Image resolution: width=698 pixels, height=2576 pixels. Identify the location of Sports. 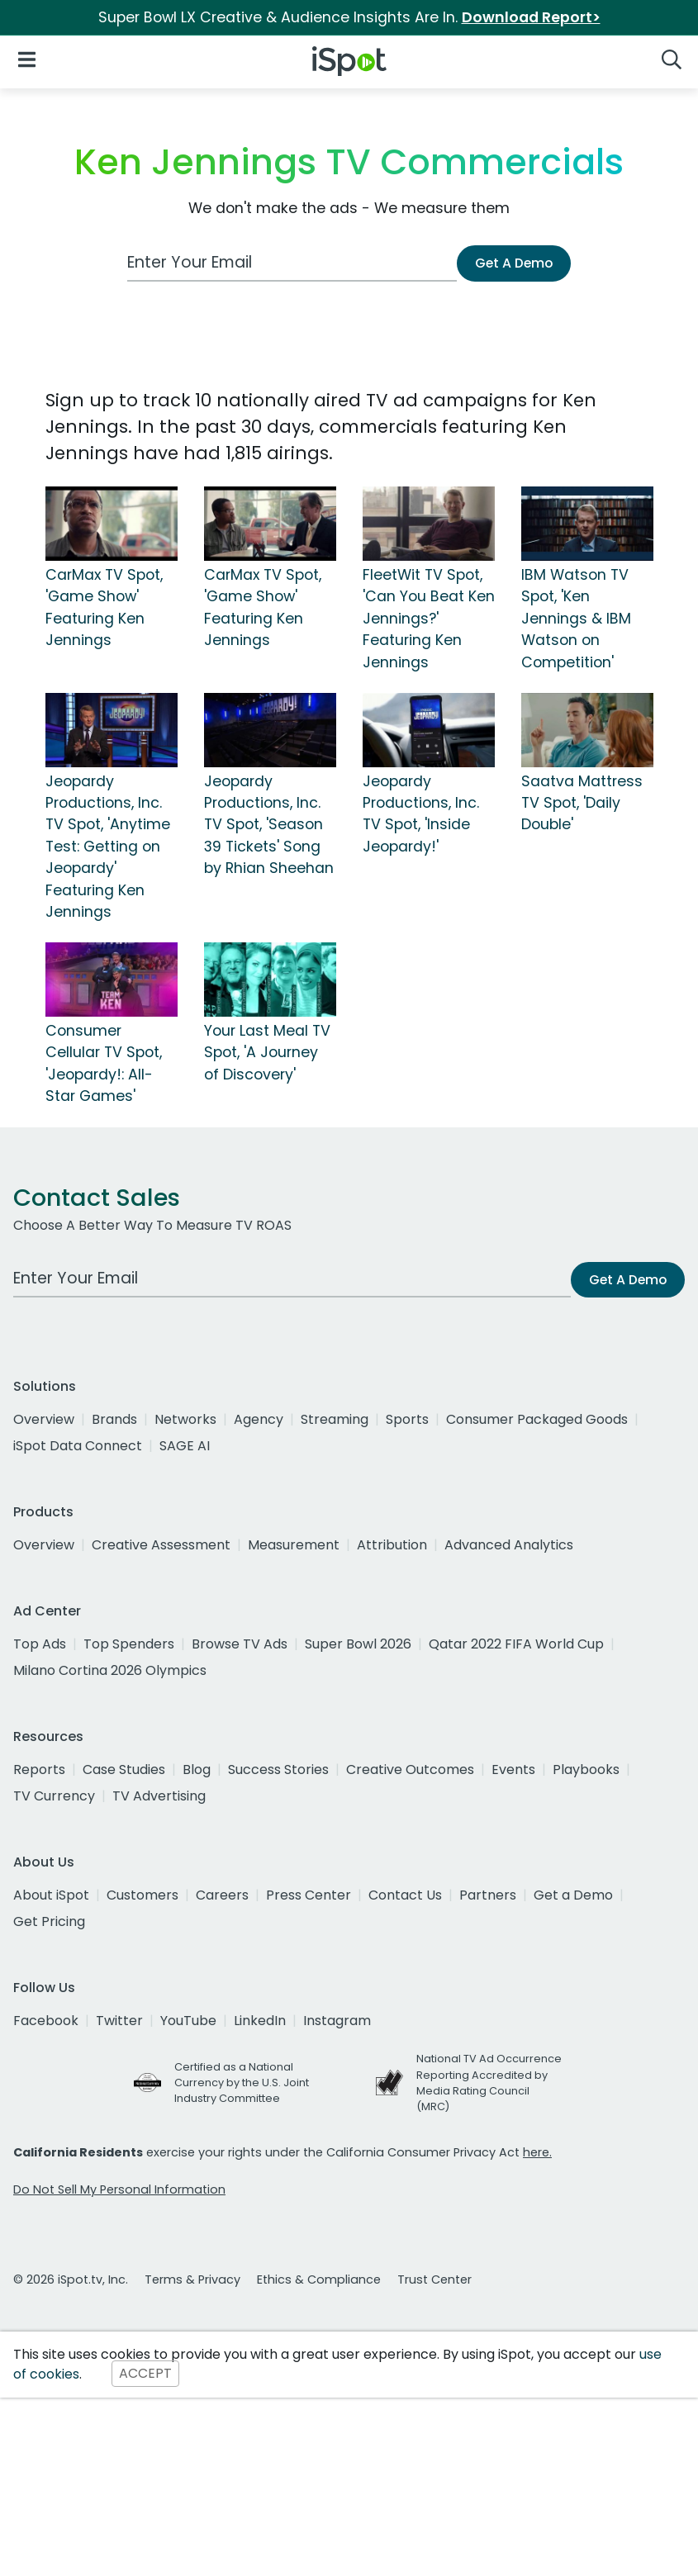
(407, 1419).